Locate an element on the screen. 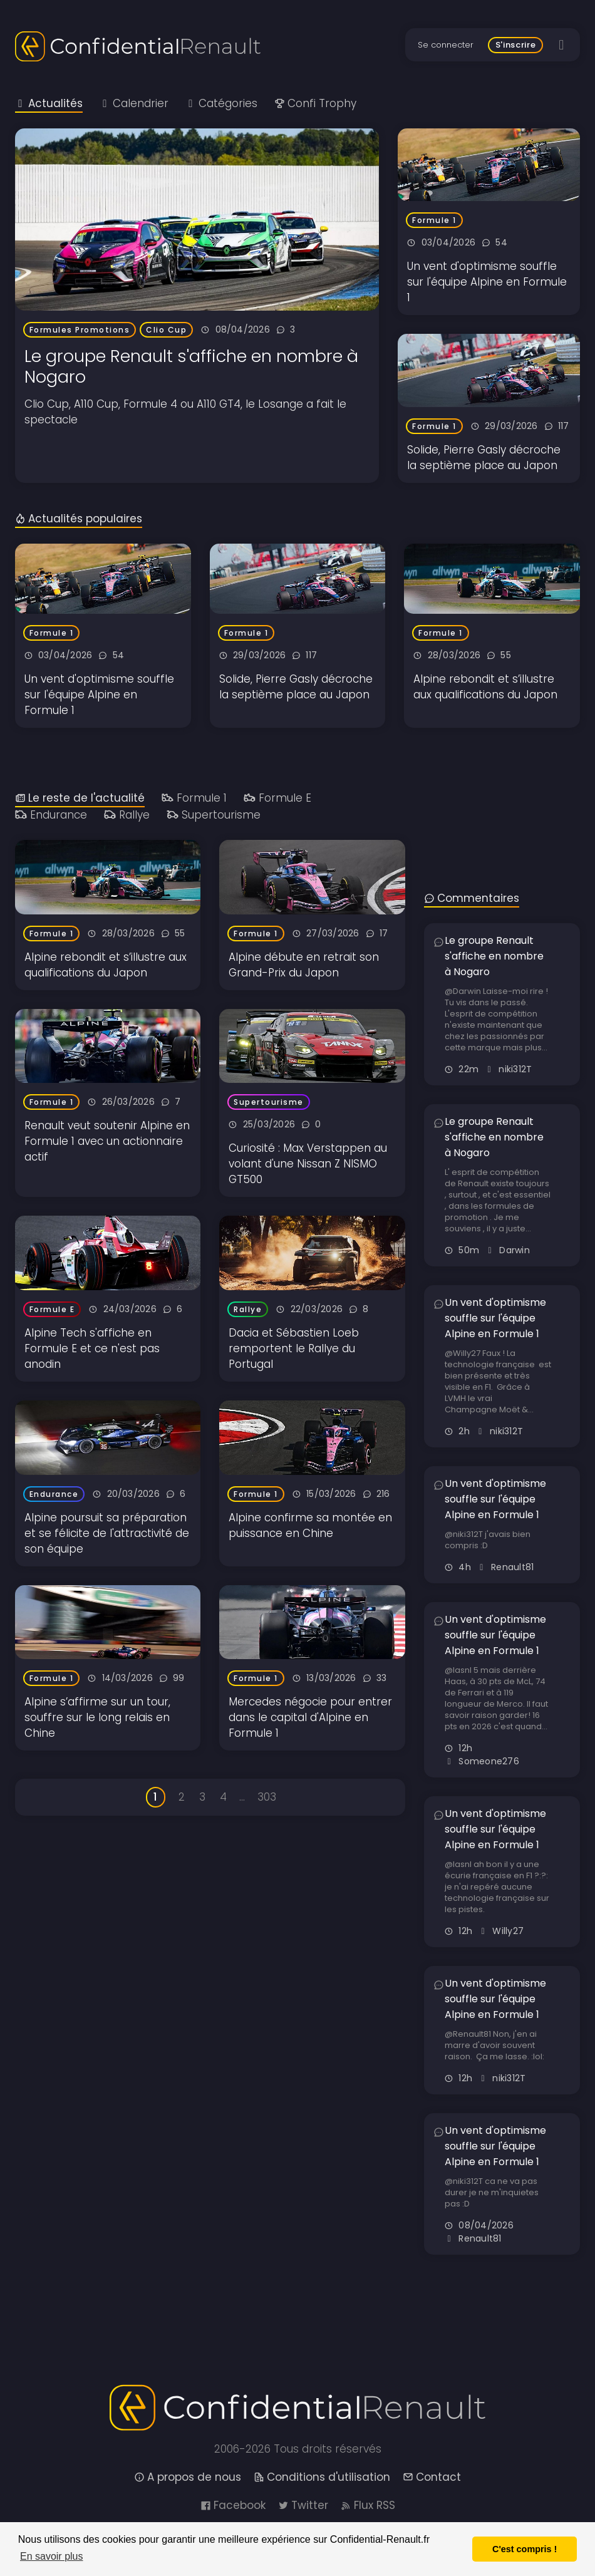  S'inscrire is located at coordinates (515, 45).